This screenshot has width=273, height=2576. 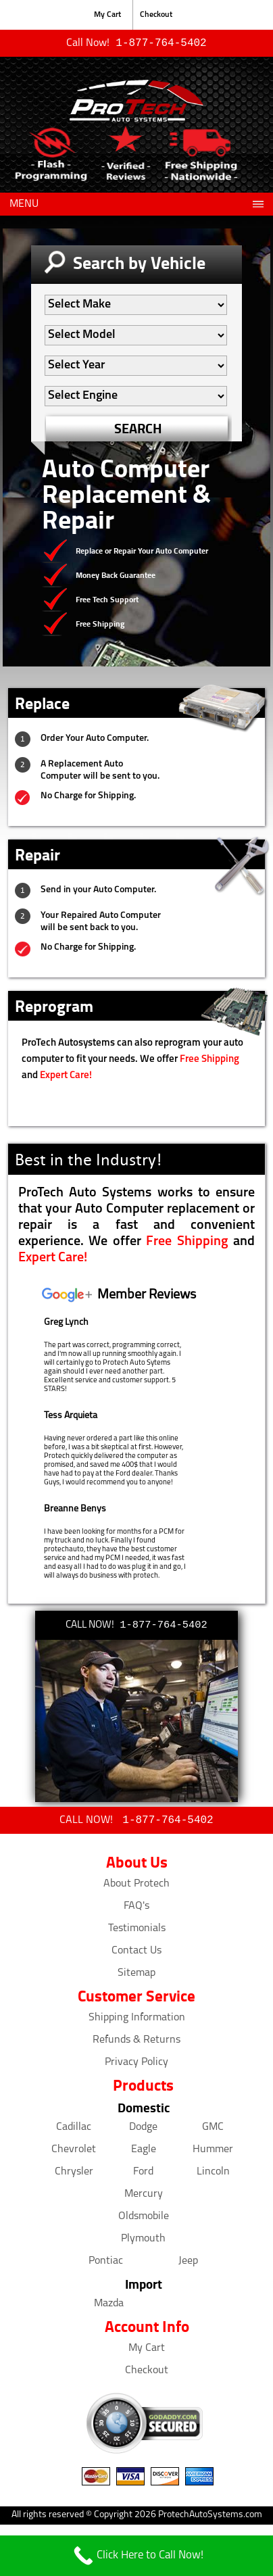 What do you see at coordinates (137, 1931) in the screenshot?
I see `Testimonials` at bounding box center [137, 1931].